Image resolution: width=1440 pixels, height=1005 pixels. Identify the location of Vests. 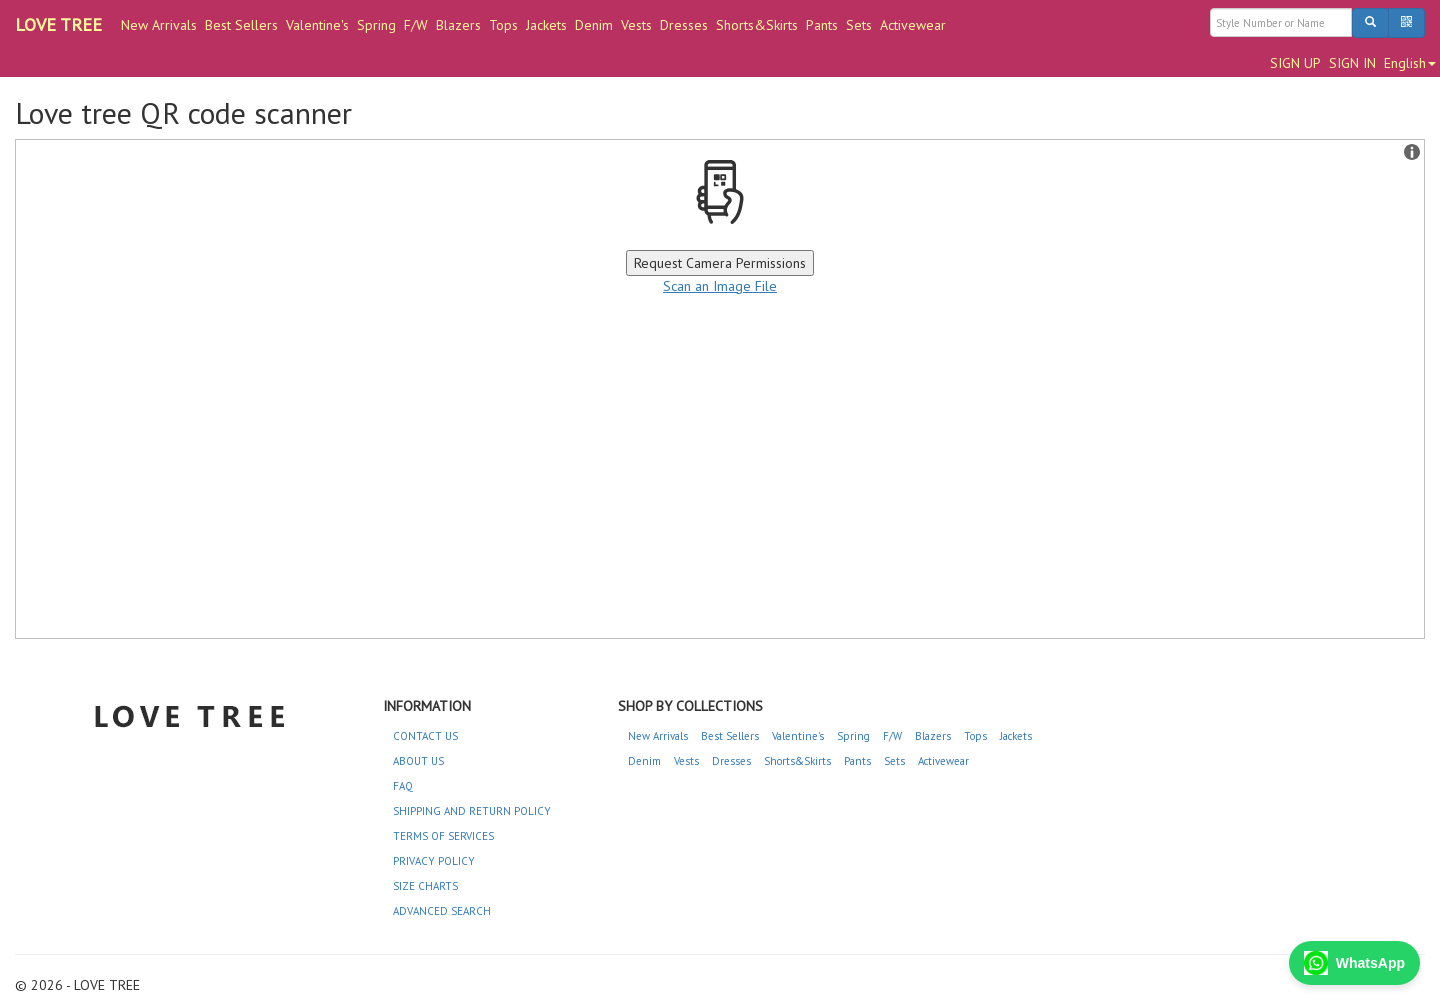
(636, 25).